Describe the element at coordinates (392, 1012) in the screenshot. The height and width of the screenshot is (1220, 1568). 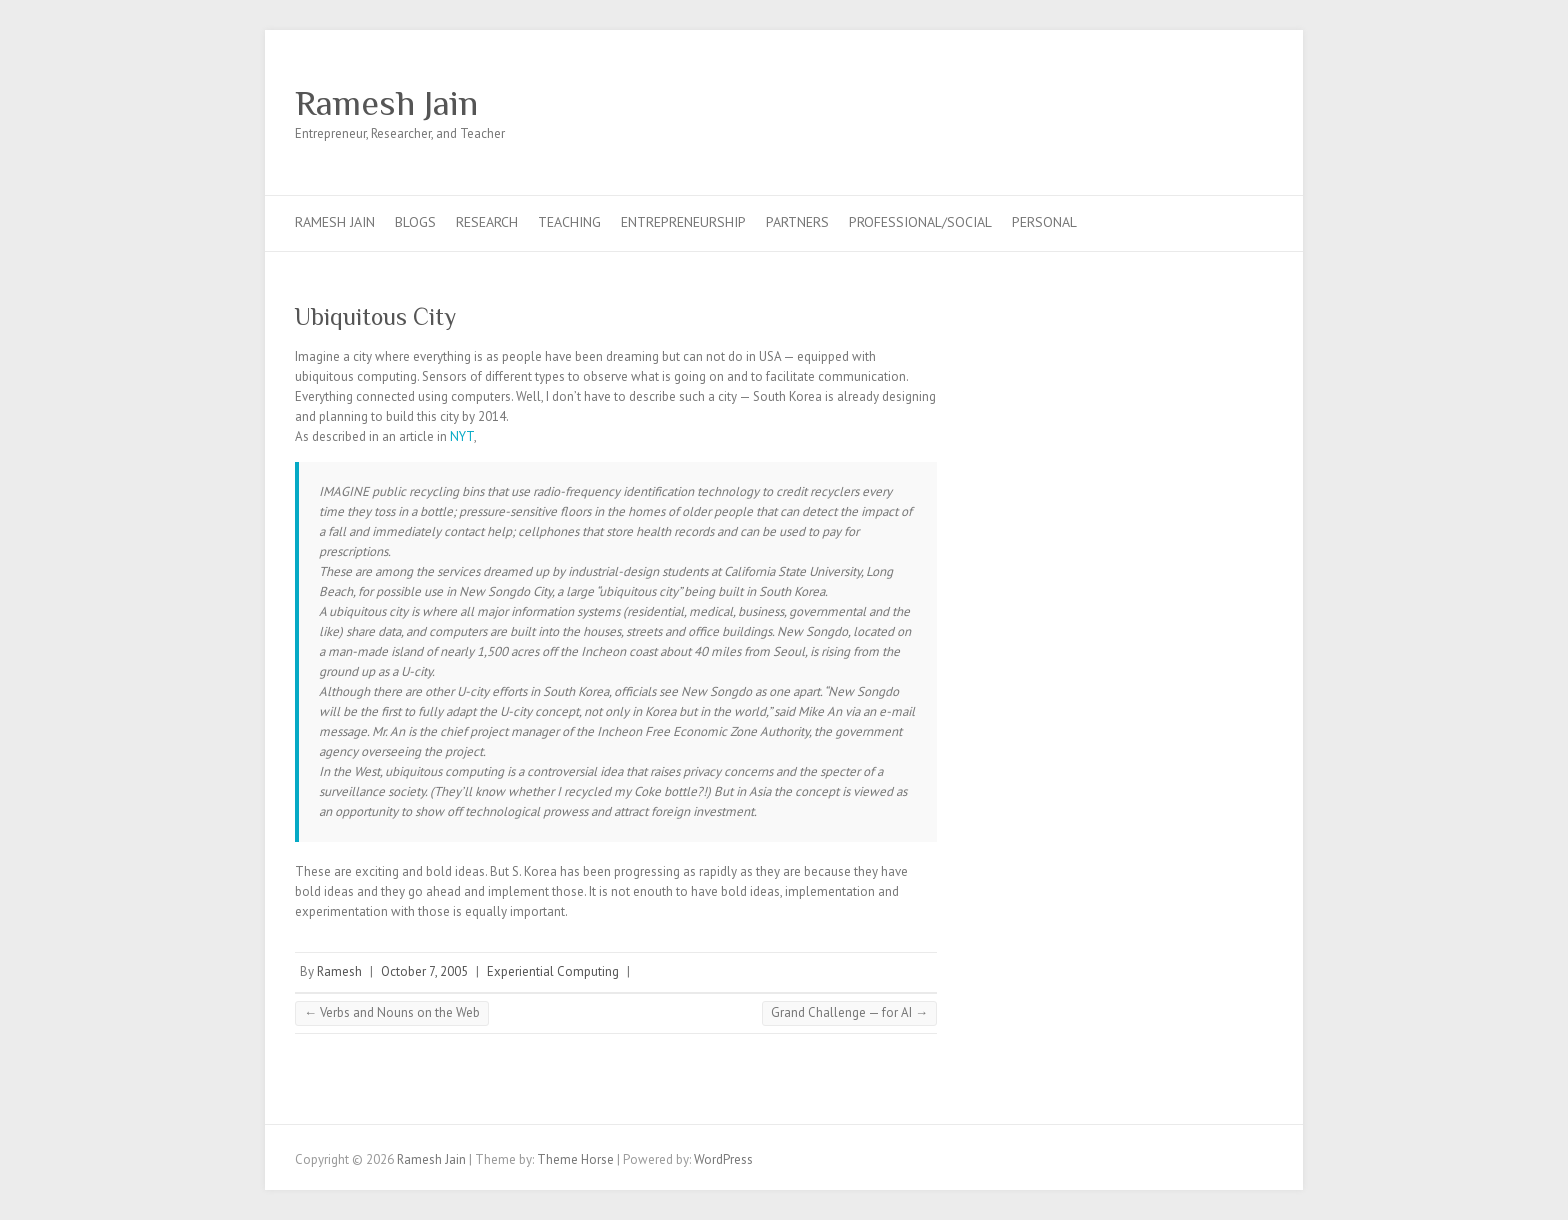
I see `Verbs and Nouns on the Web` at that location.